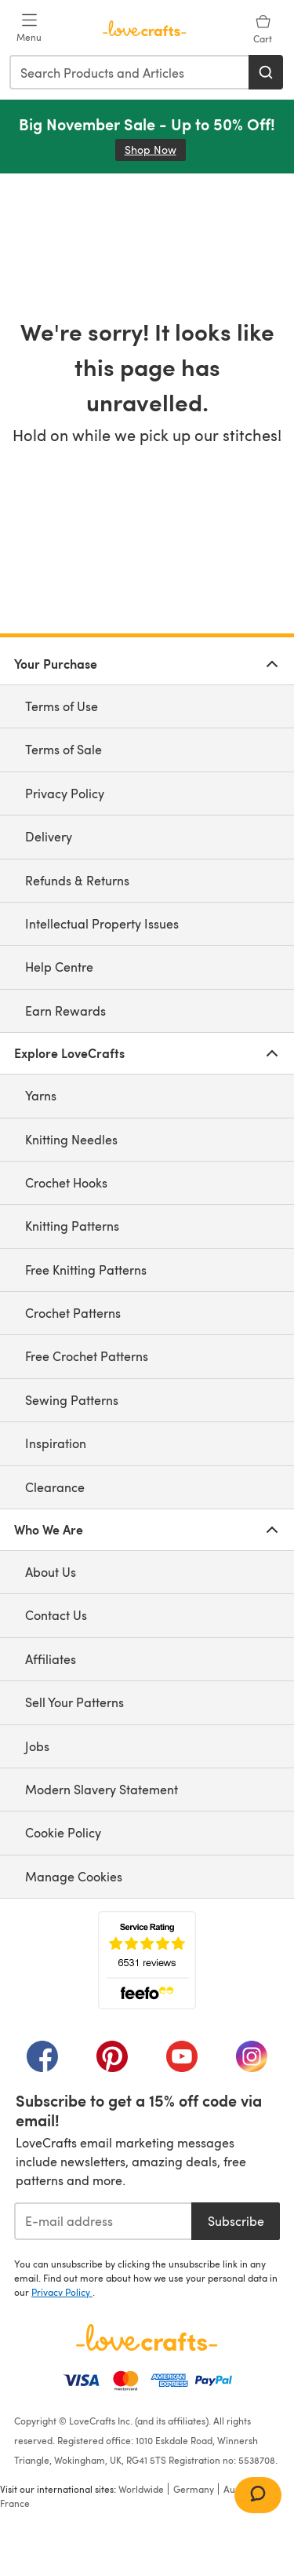  What do you see at coordinates (66, 1182) in the screenshot?
I see `Crochet Hooks` at bounding box center [66, 1182].